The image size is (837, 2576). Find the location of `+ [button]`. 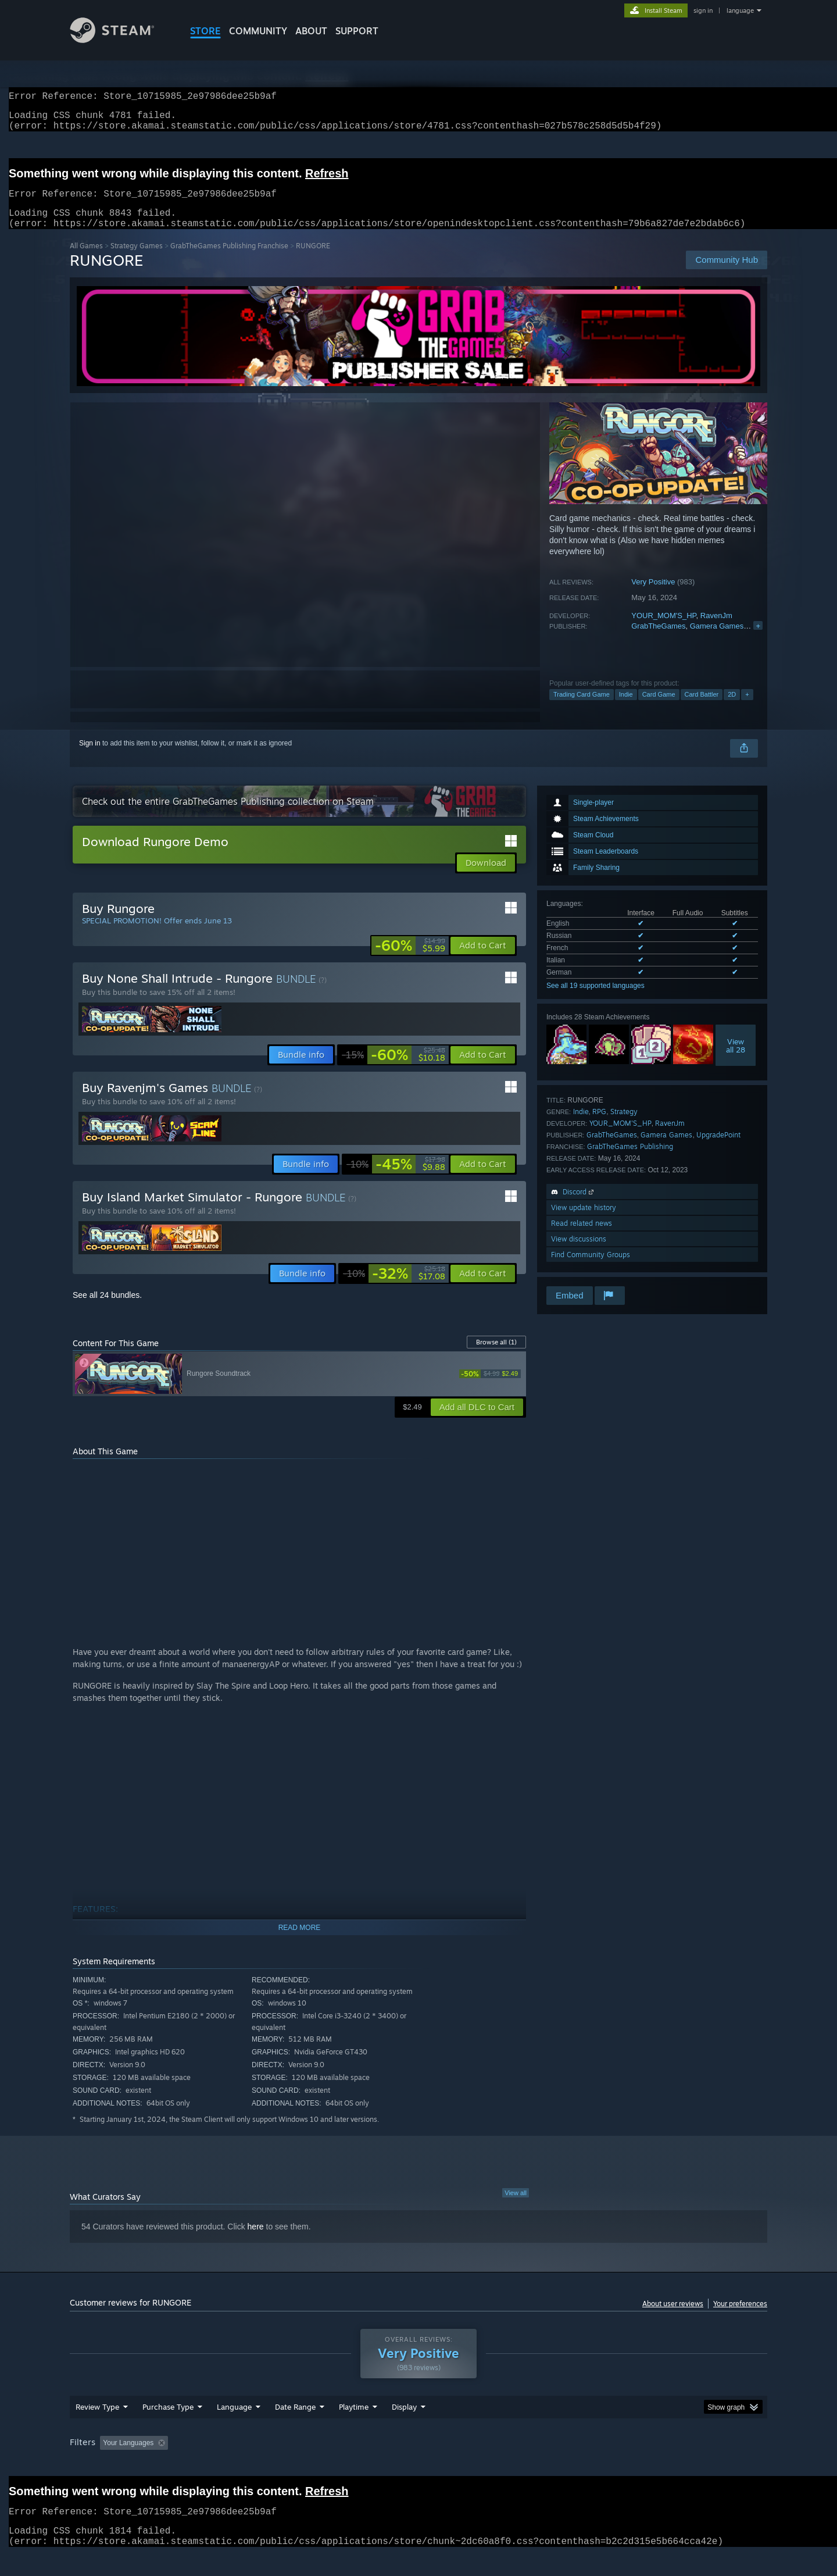

+ [button] is located at coordinates (747, 708).